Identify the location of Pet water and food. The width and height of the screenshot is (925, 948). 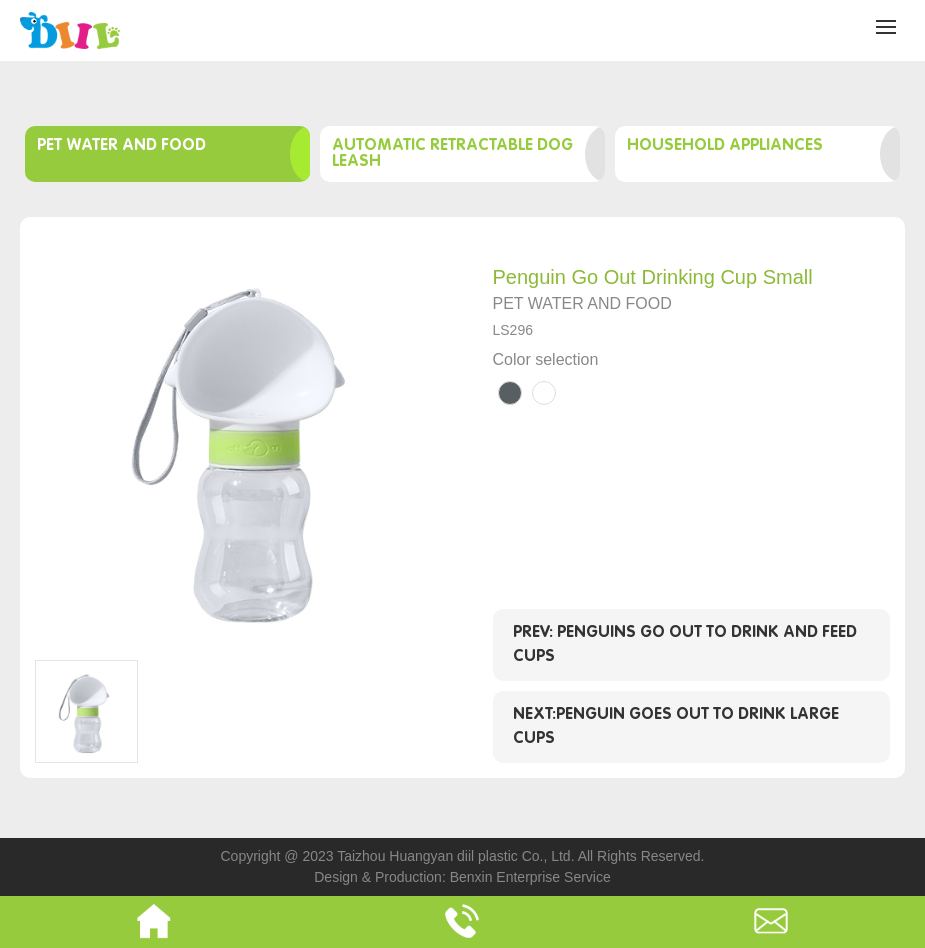
(121, 145).